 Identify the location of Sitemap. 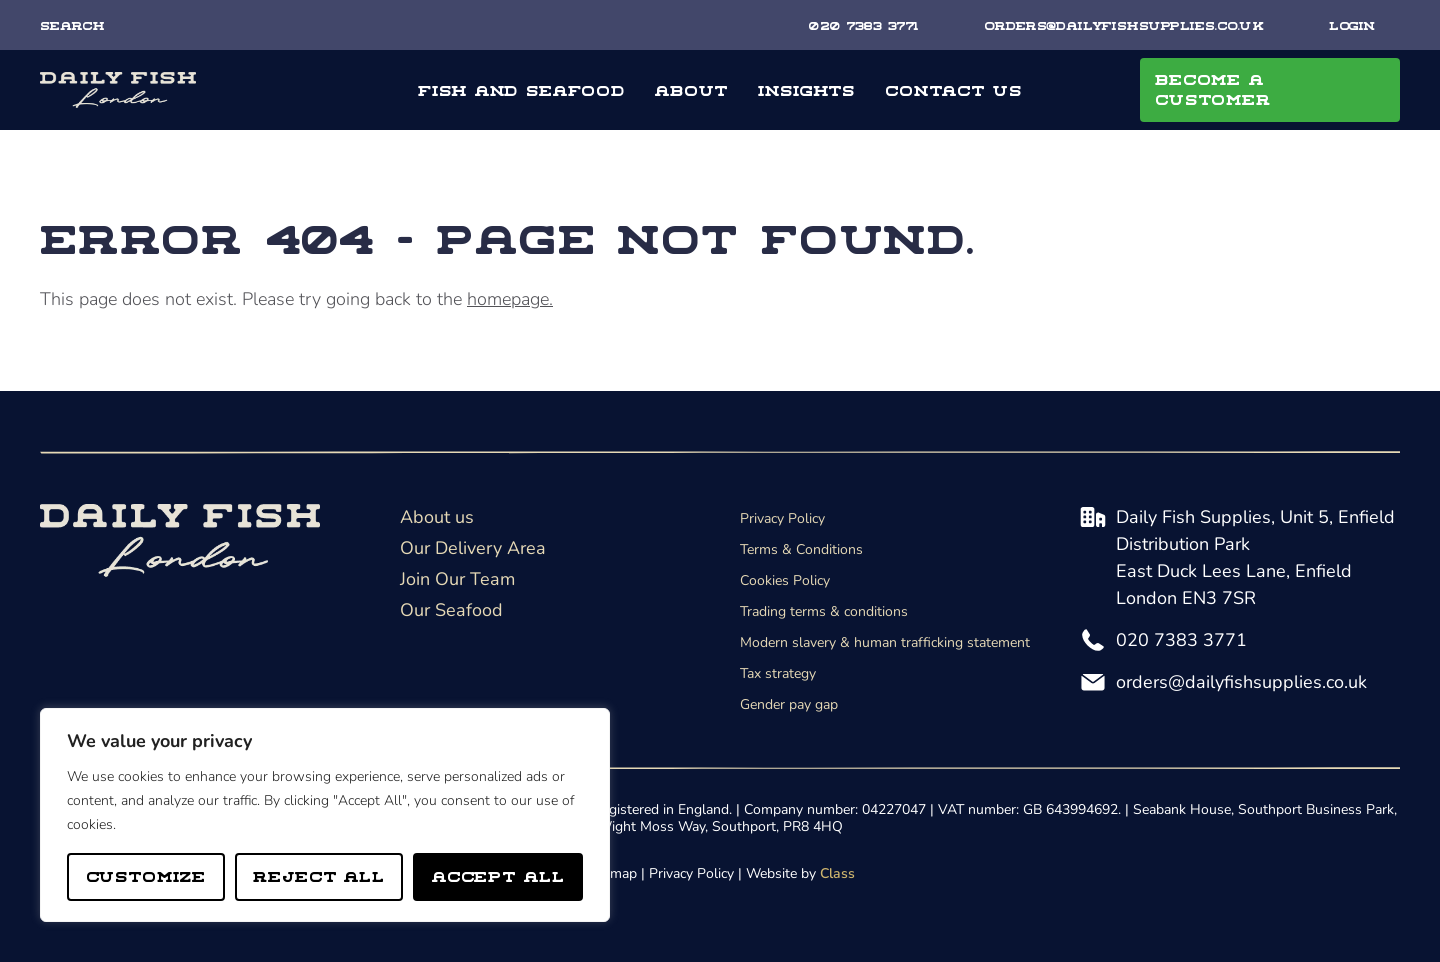
(611, 873).